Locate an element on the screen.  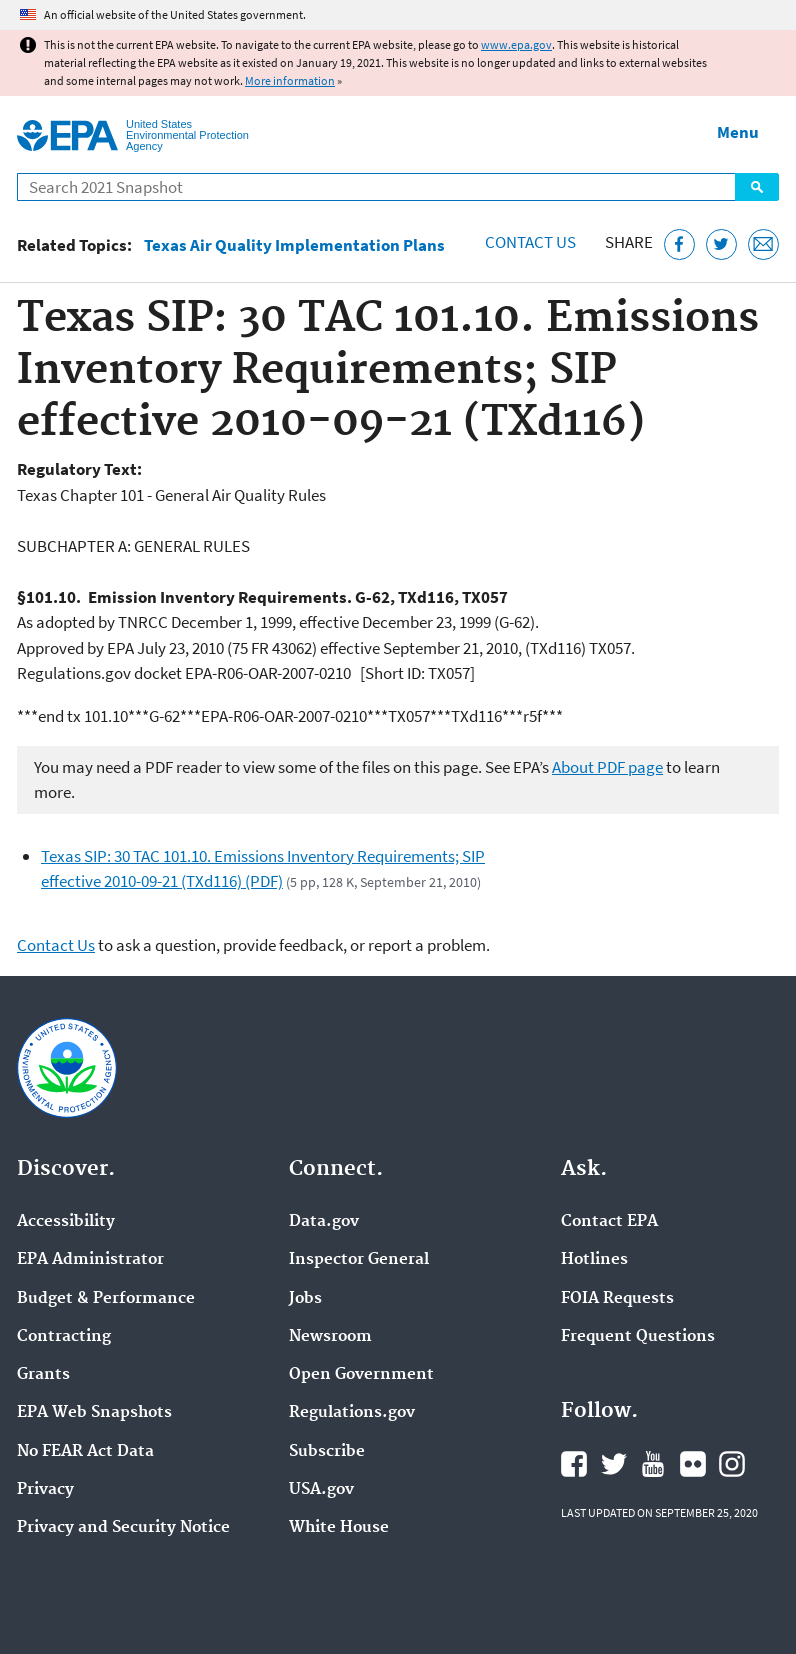
Contracting is located at coordinates (64, 1337).